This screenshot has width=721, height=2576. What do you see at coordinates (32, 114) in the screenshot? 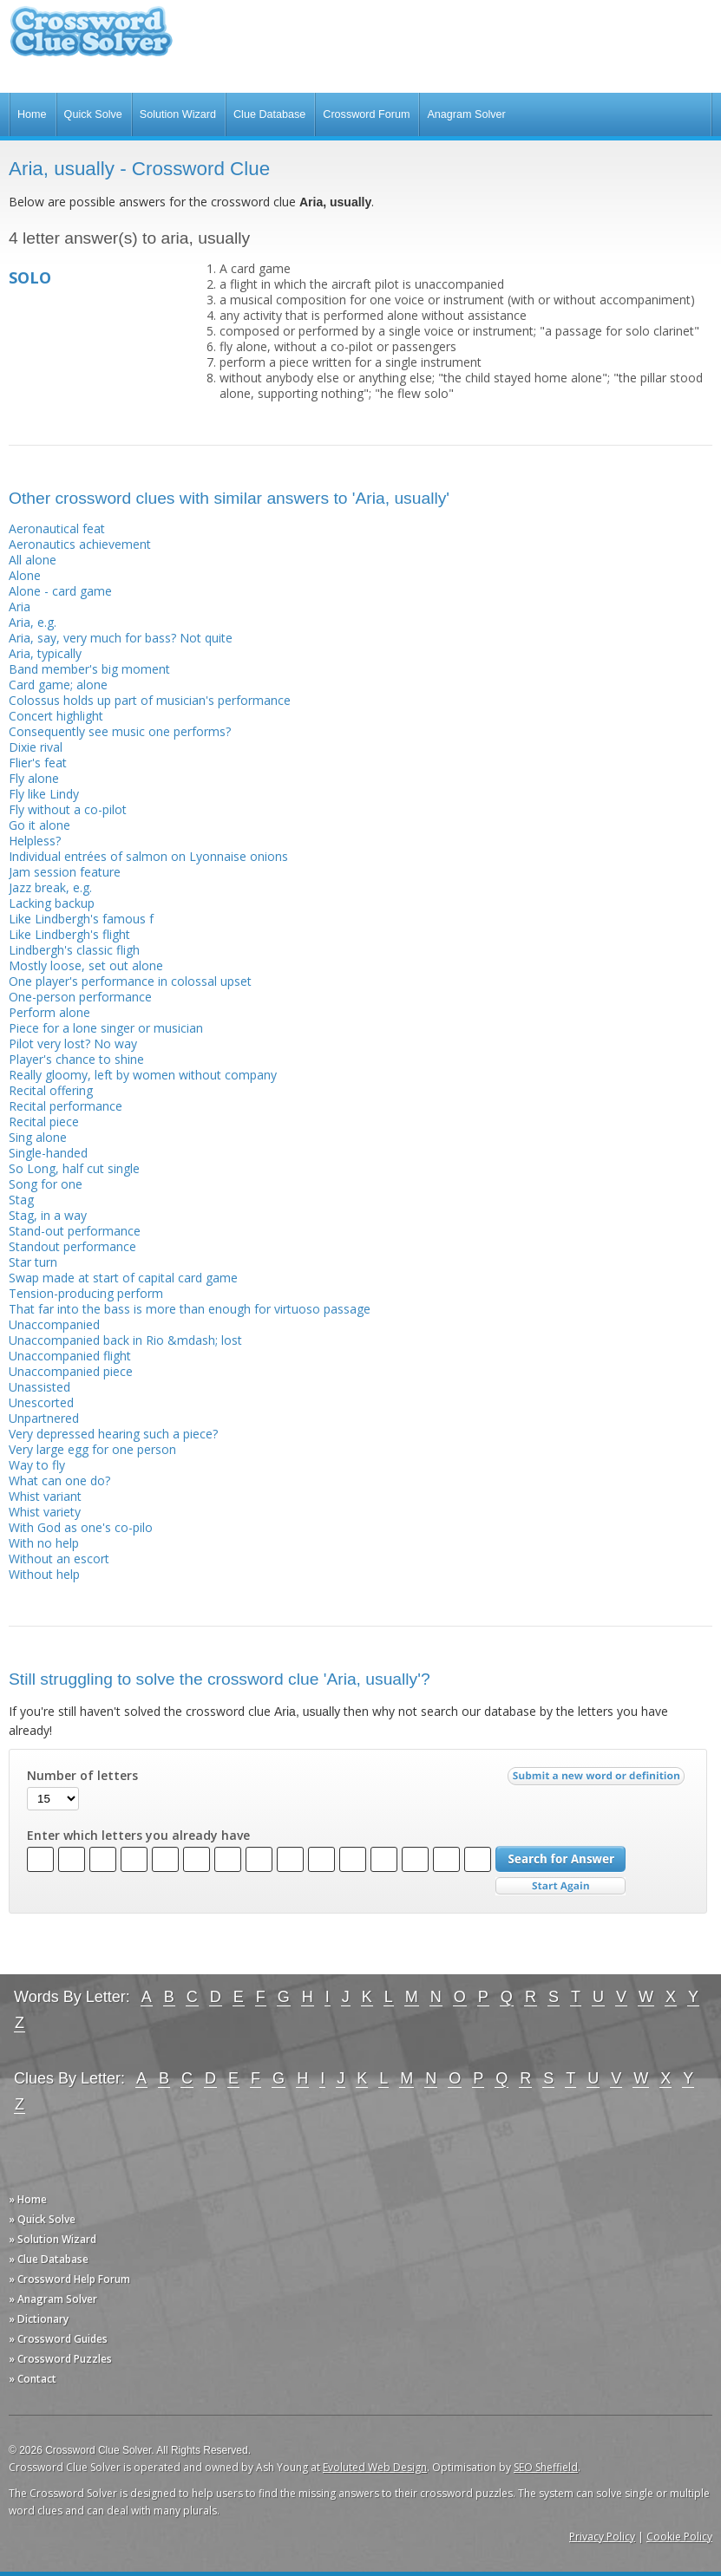
I see `Home` at bounding box center [32, 114].